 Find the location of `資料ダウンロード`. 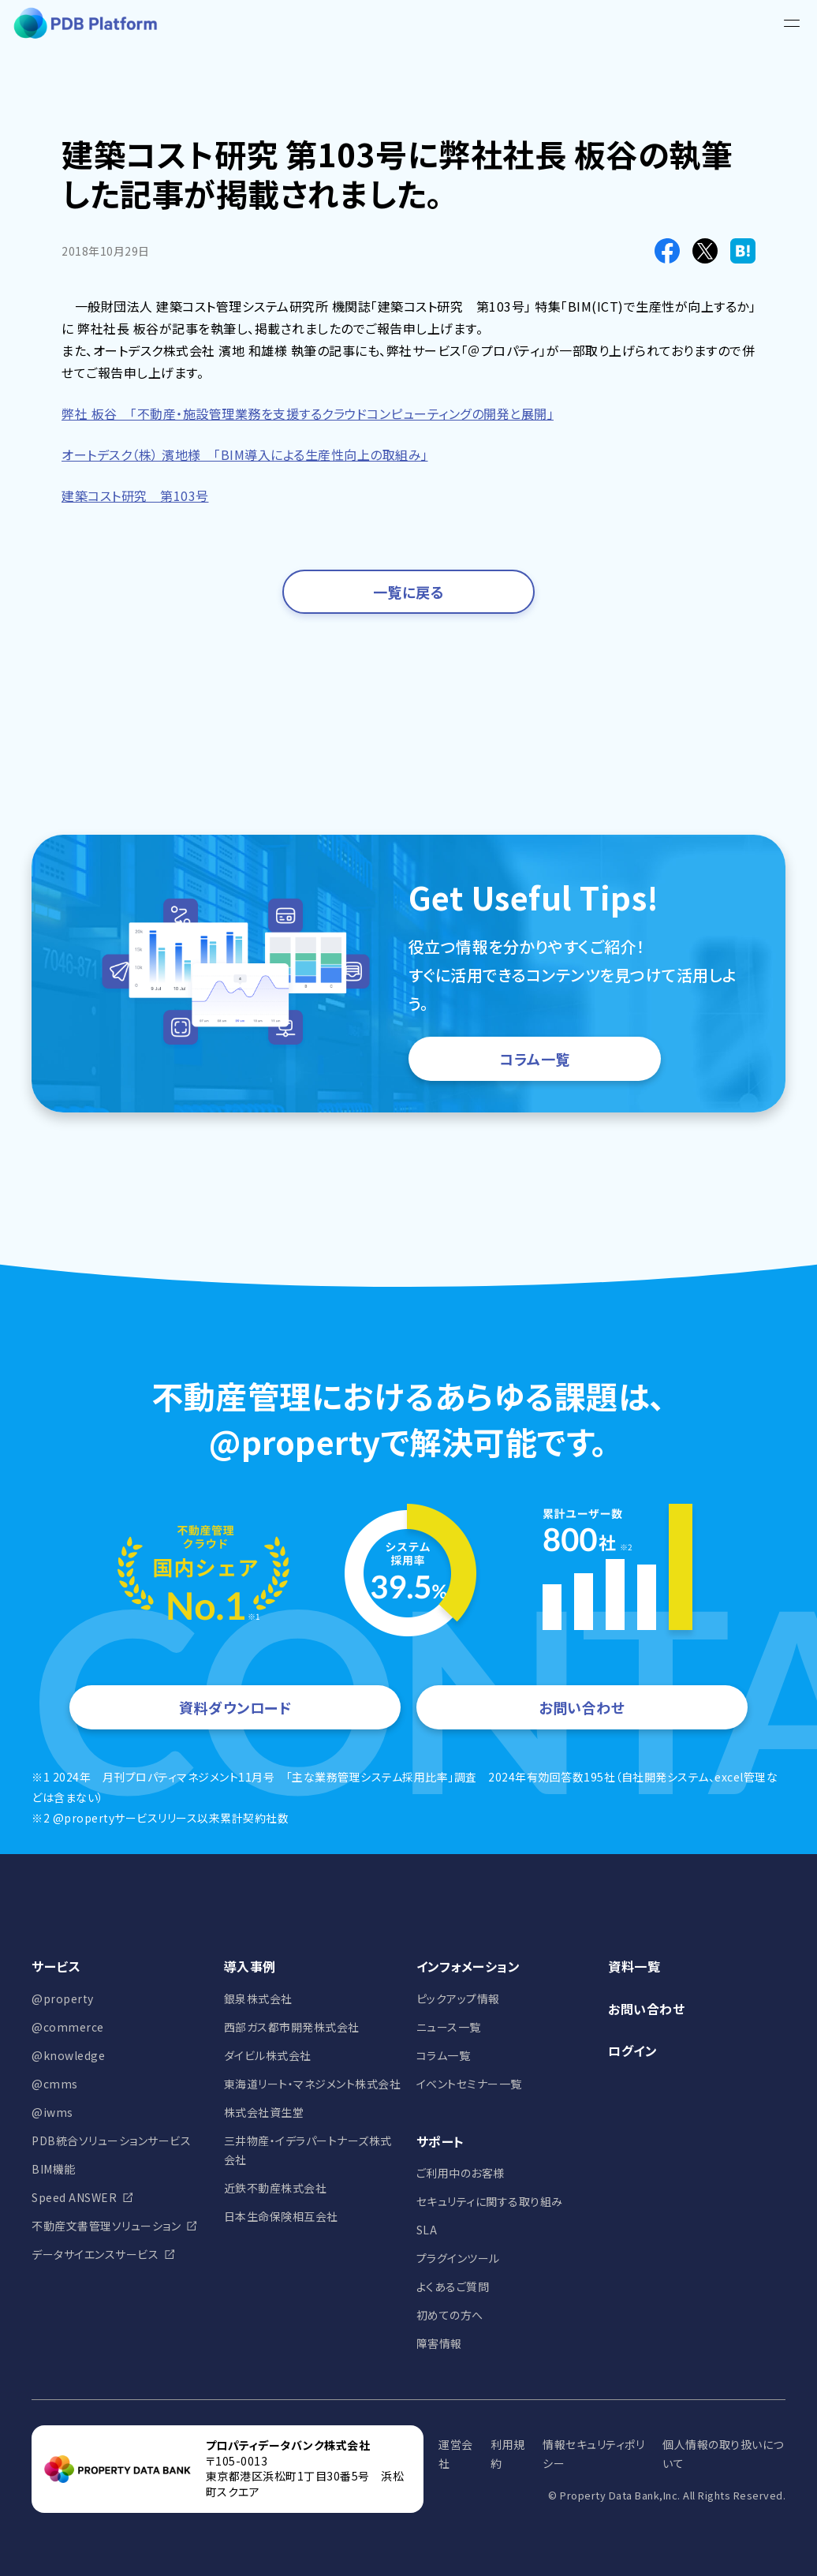

資料ダウンロード is located at coordinates (235, 1707).